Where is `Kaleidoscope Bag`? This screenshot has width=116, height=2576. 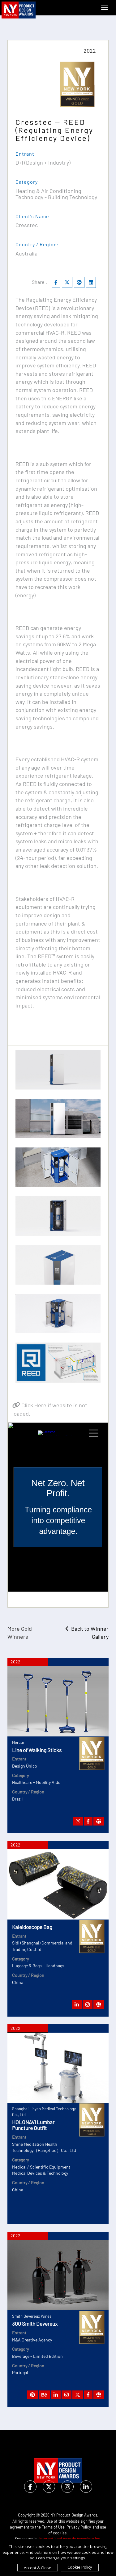
Kaleidoscope Bag is located at coordinates (32, 1927).